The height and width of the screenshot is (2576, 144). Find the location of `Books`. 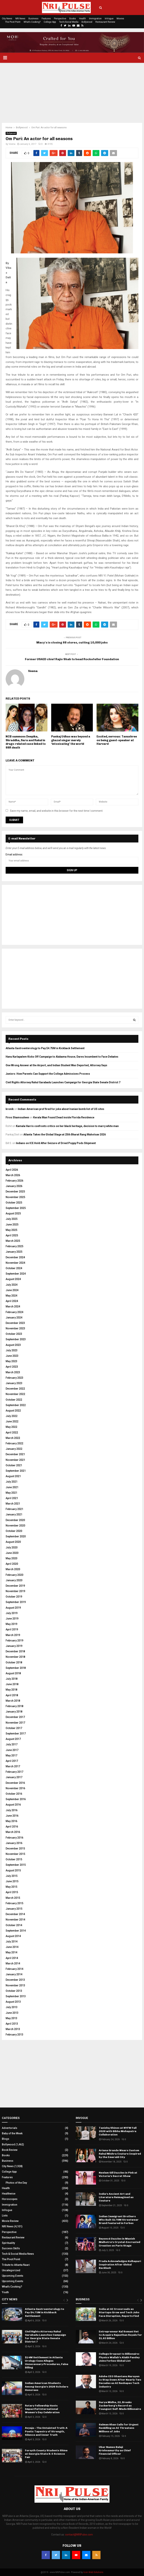

Books is located at coordinates (72, 18).